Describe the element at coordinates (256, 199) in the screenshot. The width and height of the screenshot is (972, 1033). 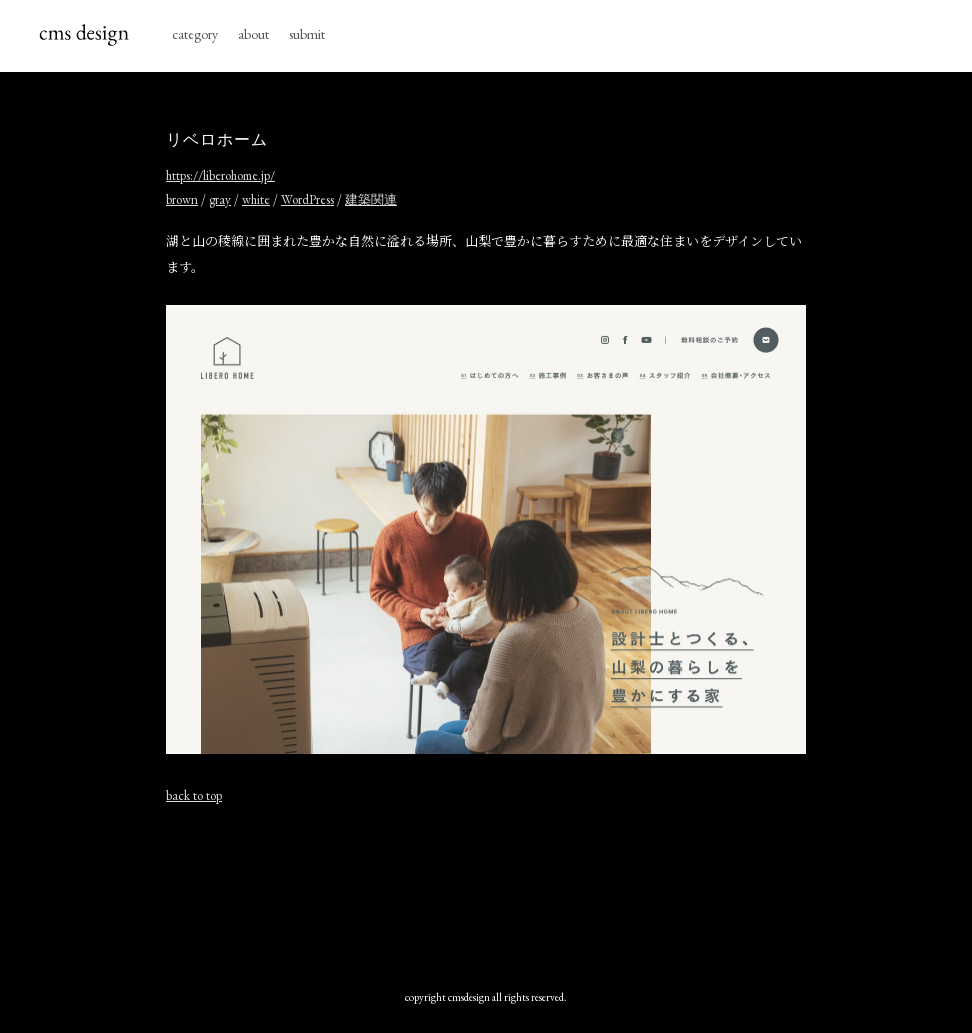
I see `white` at that location.